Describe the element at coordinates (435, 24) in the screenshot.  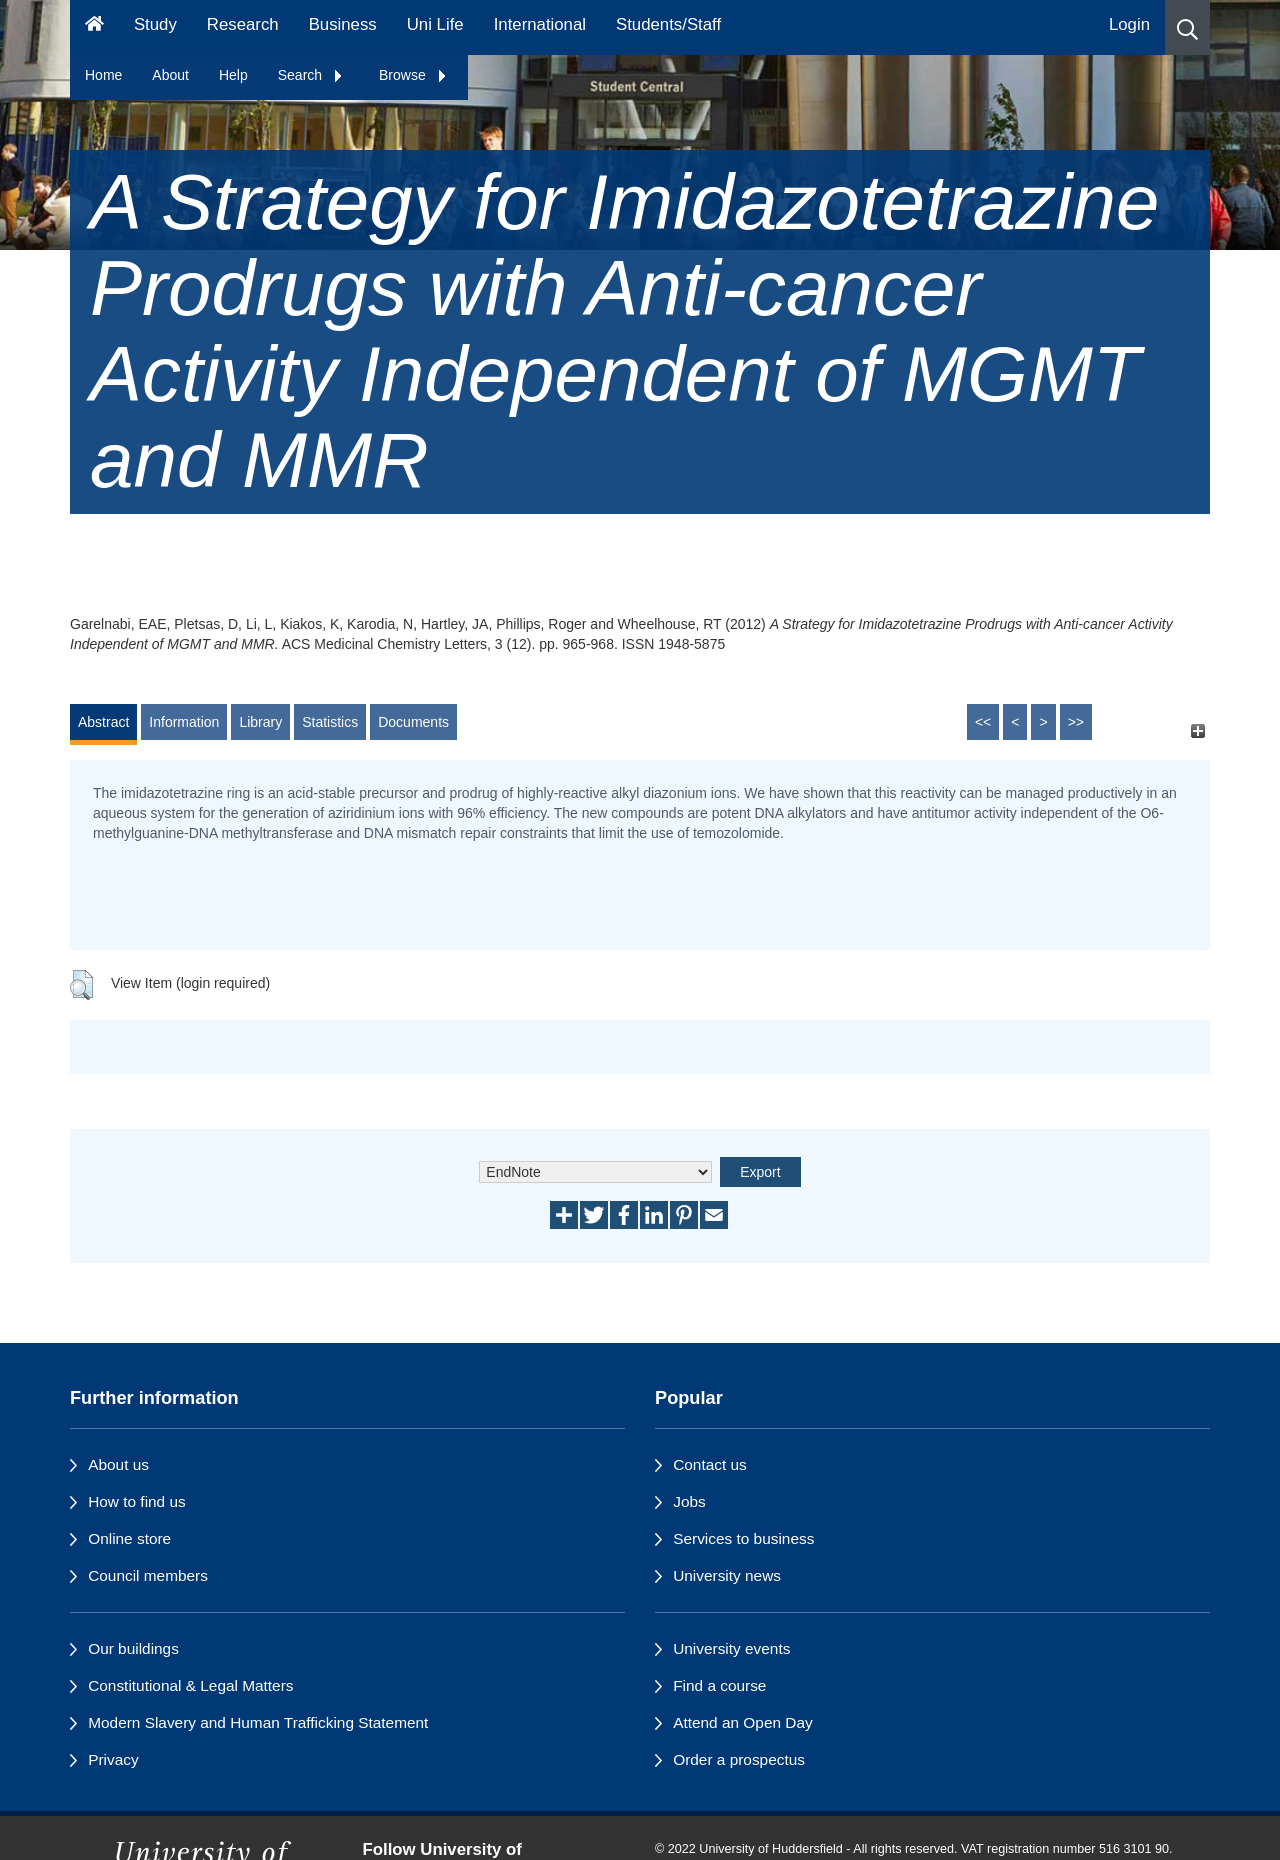
I see `Uni Life` at that location.